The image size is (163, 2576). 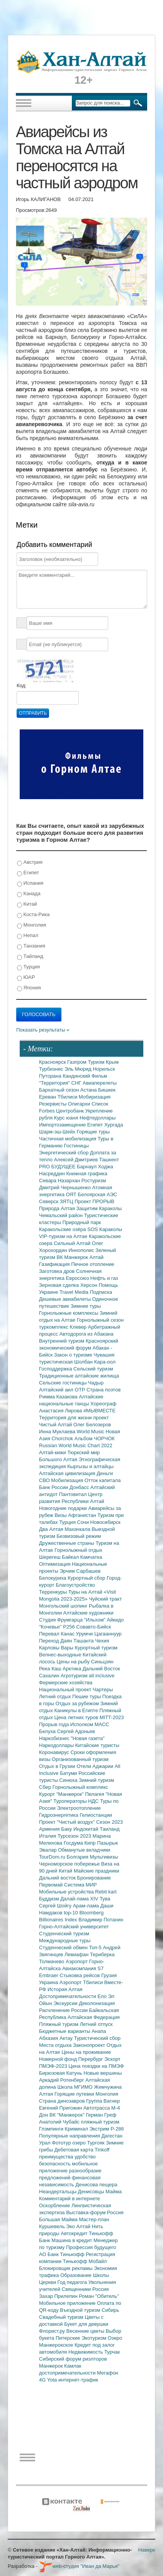 I want to click on Коронавирус, so click(x=54, y=1752).